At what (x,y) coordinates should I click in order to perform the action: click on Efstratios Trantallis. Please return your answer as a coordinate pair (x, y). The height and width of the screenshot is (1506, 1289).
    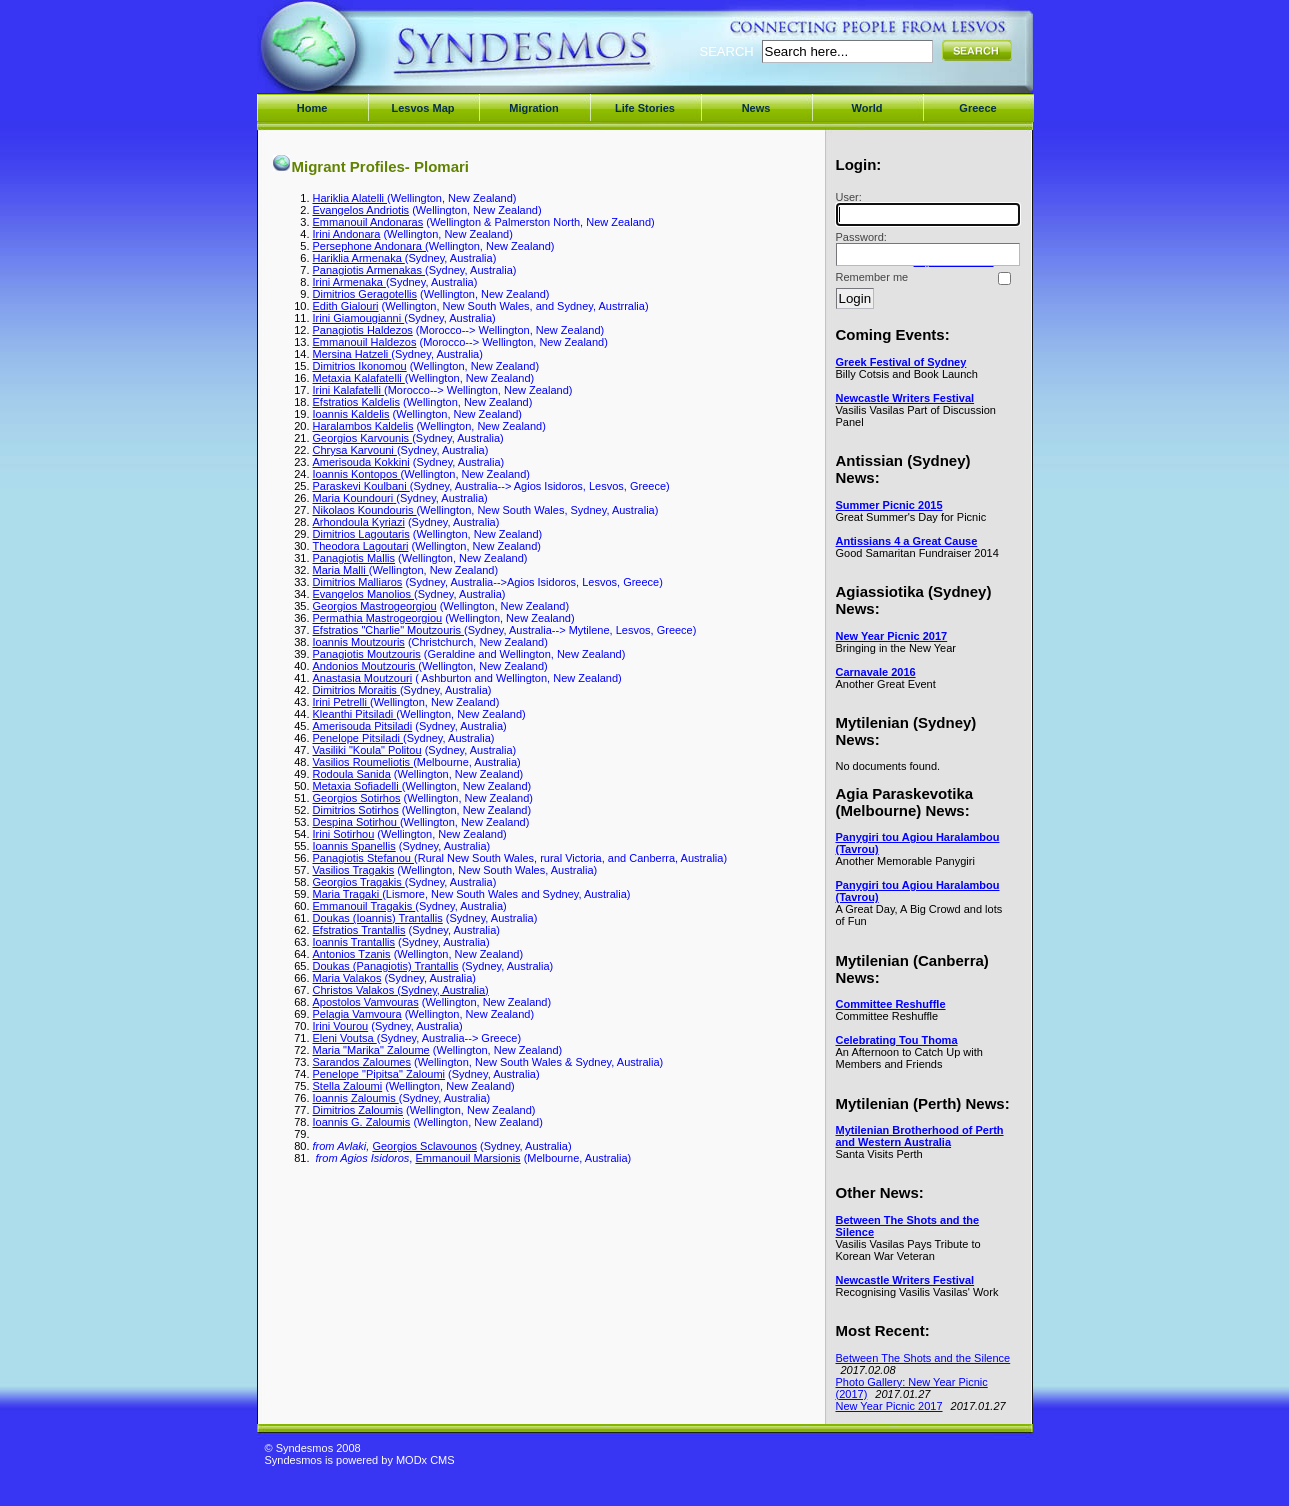
    Looking at the image, I should click on (359, 930).